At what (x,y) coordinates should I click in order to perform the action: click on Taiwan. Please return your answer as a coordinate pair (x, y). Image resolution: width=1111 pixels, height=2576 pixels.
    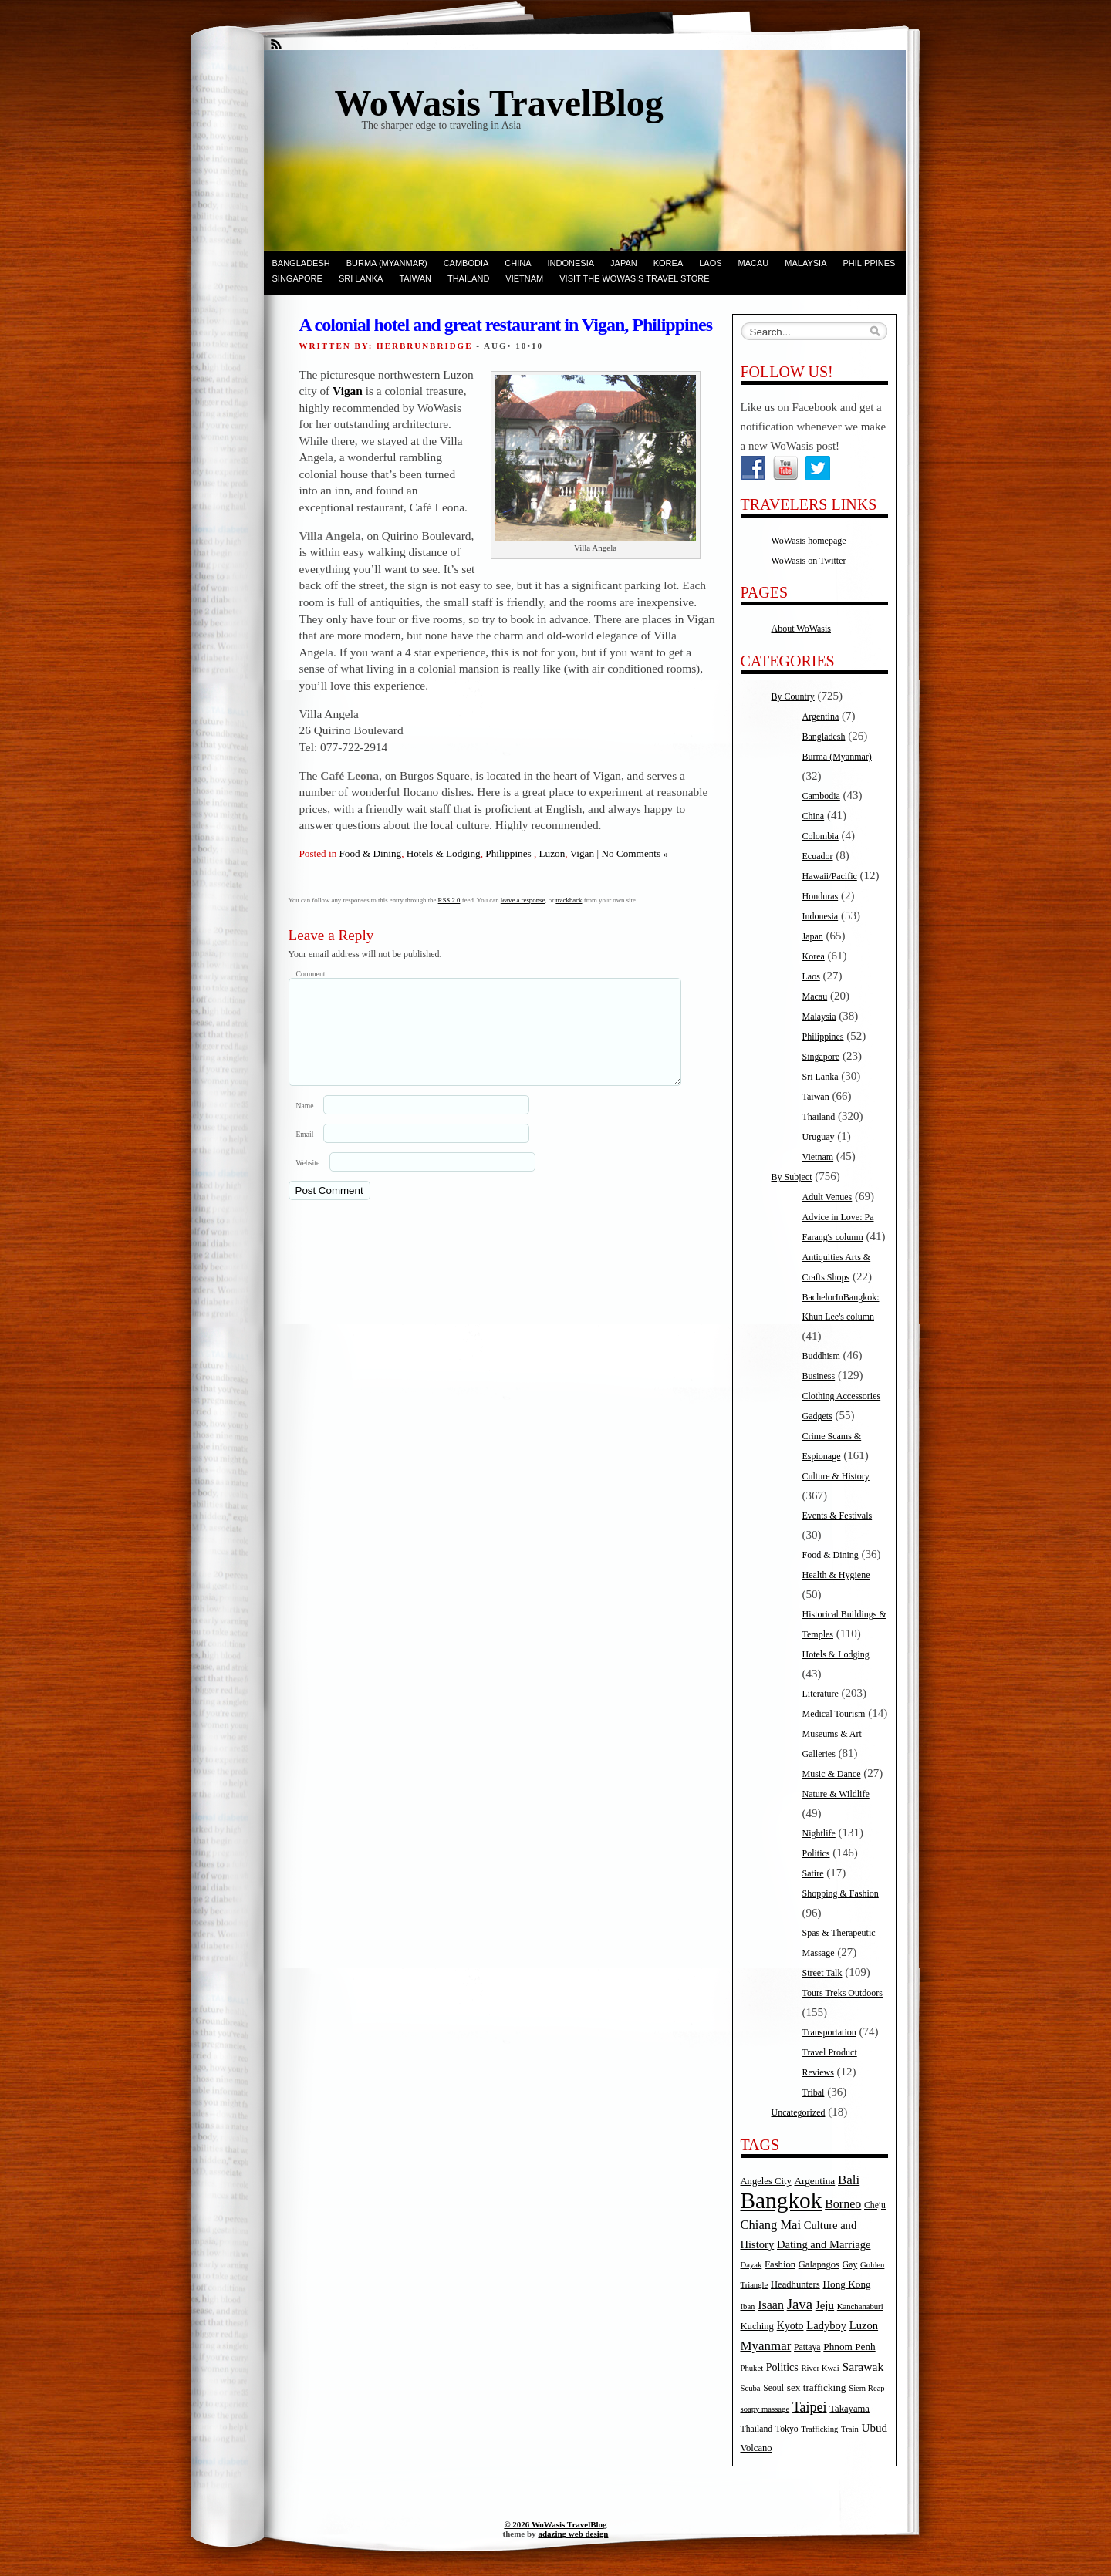
    Looking at the image, I should click on (415, 278).